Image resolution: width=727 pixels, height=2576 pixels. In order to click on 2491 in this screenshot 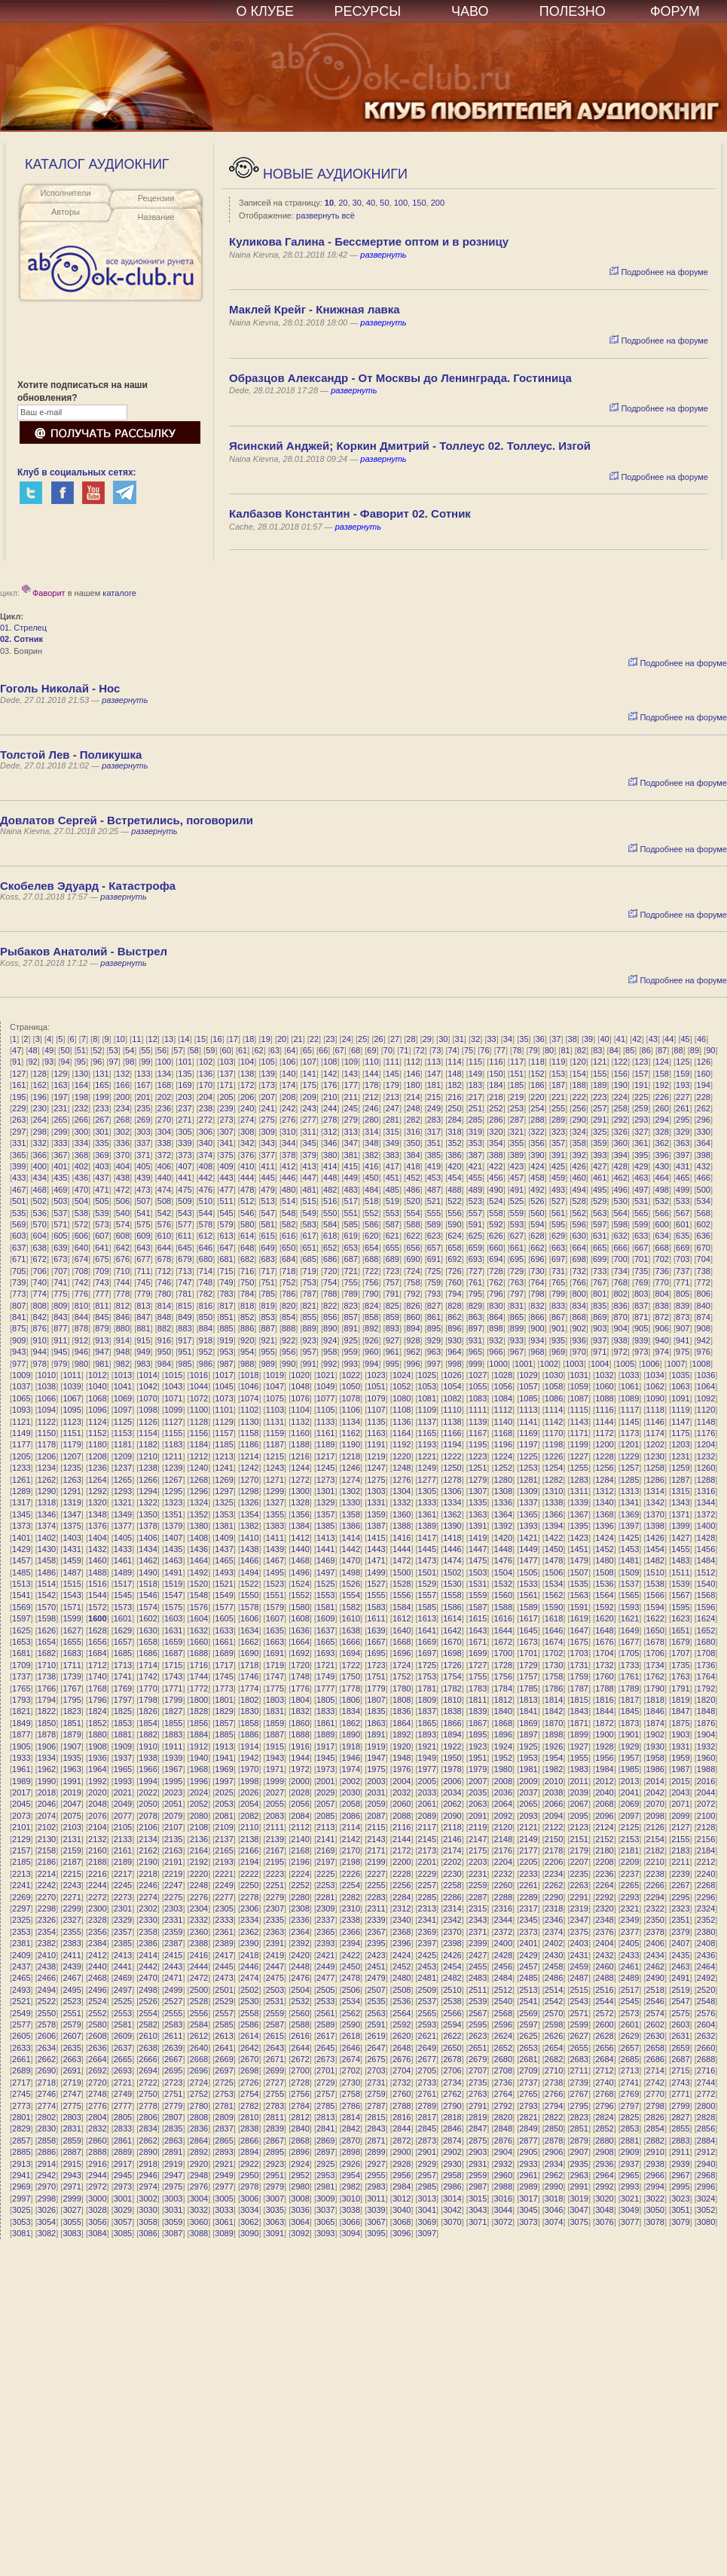, I will do `click(680, 1977)`.